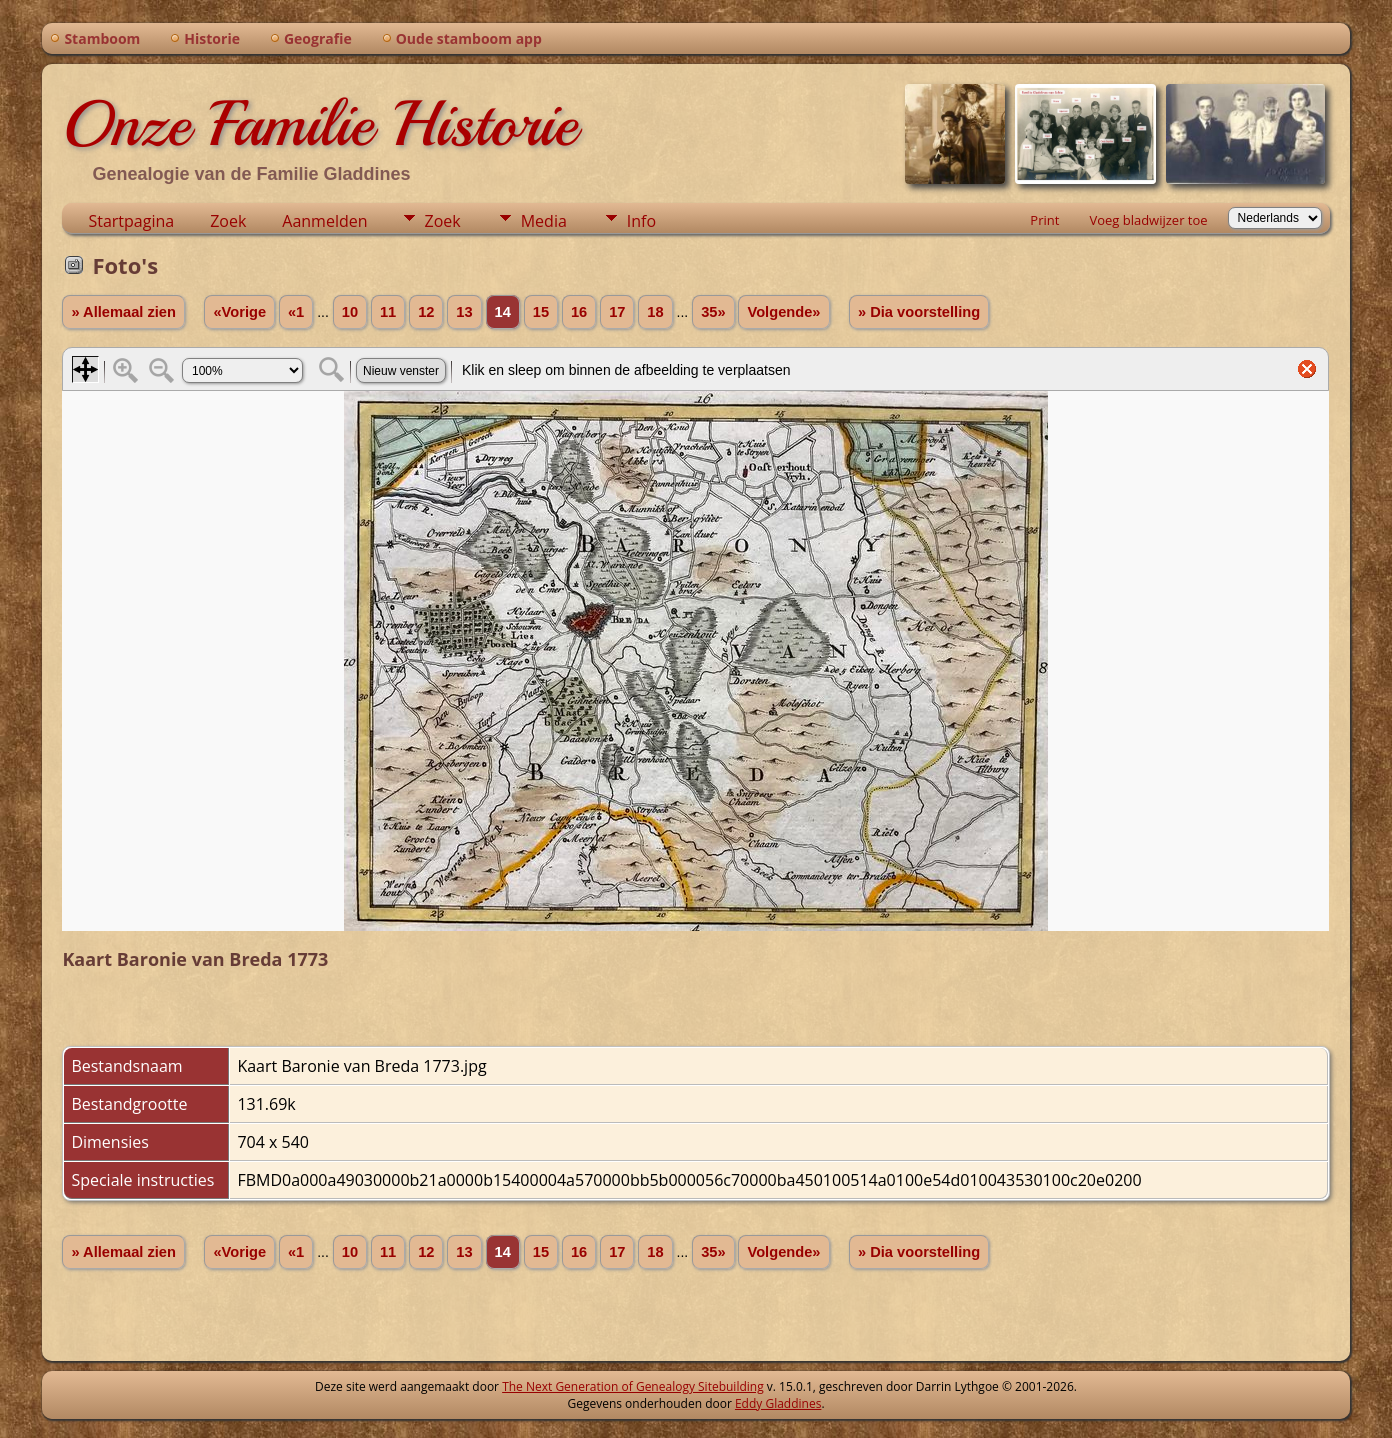  What do you see at coordinates (1148, 220) in the screenshot?
I see `Voeg bladwijzer toe` at bounding box center [1148, 220].